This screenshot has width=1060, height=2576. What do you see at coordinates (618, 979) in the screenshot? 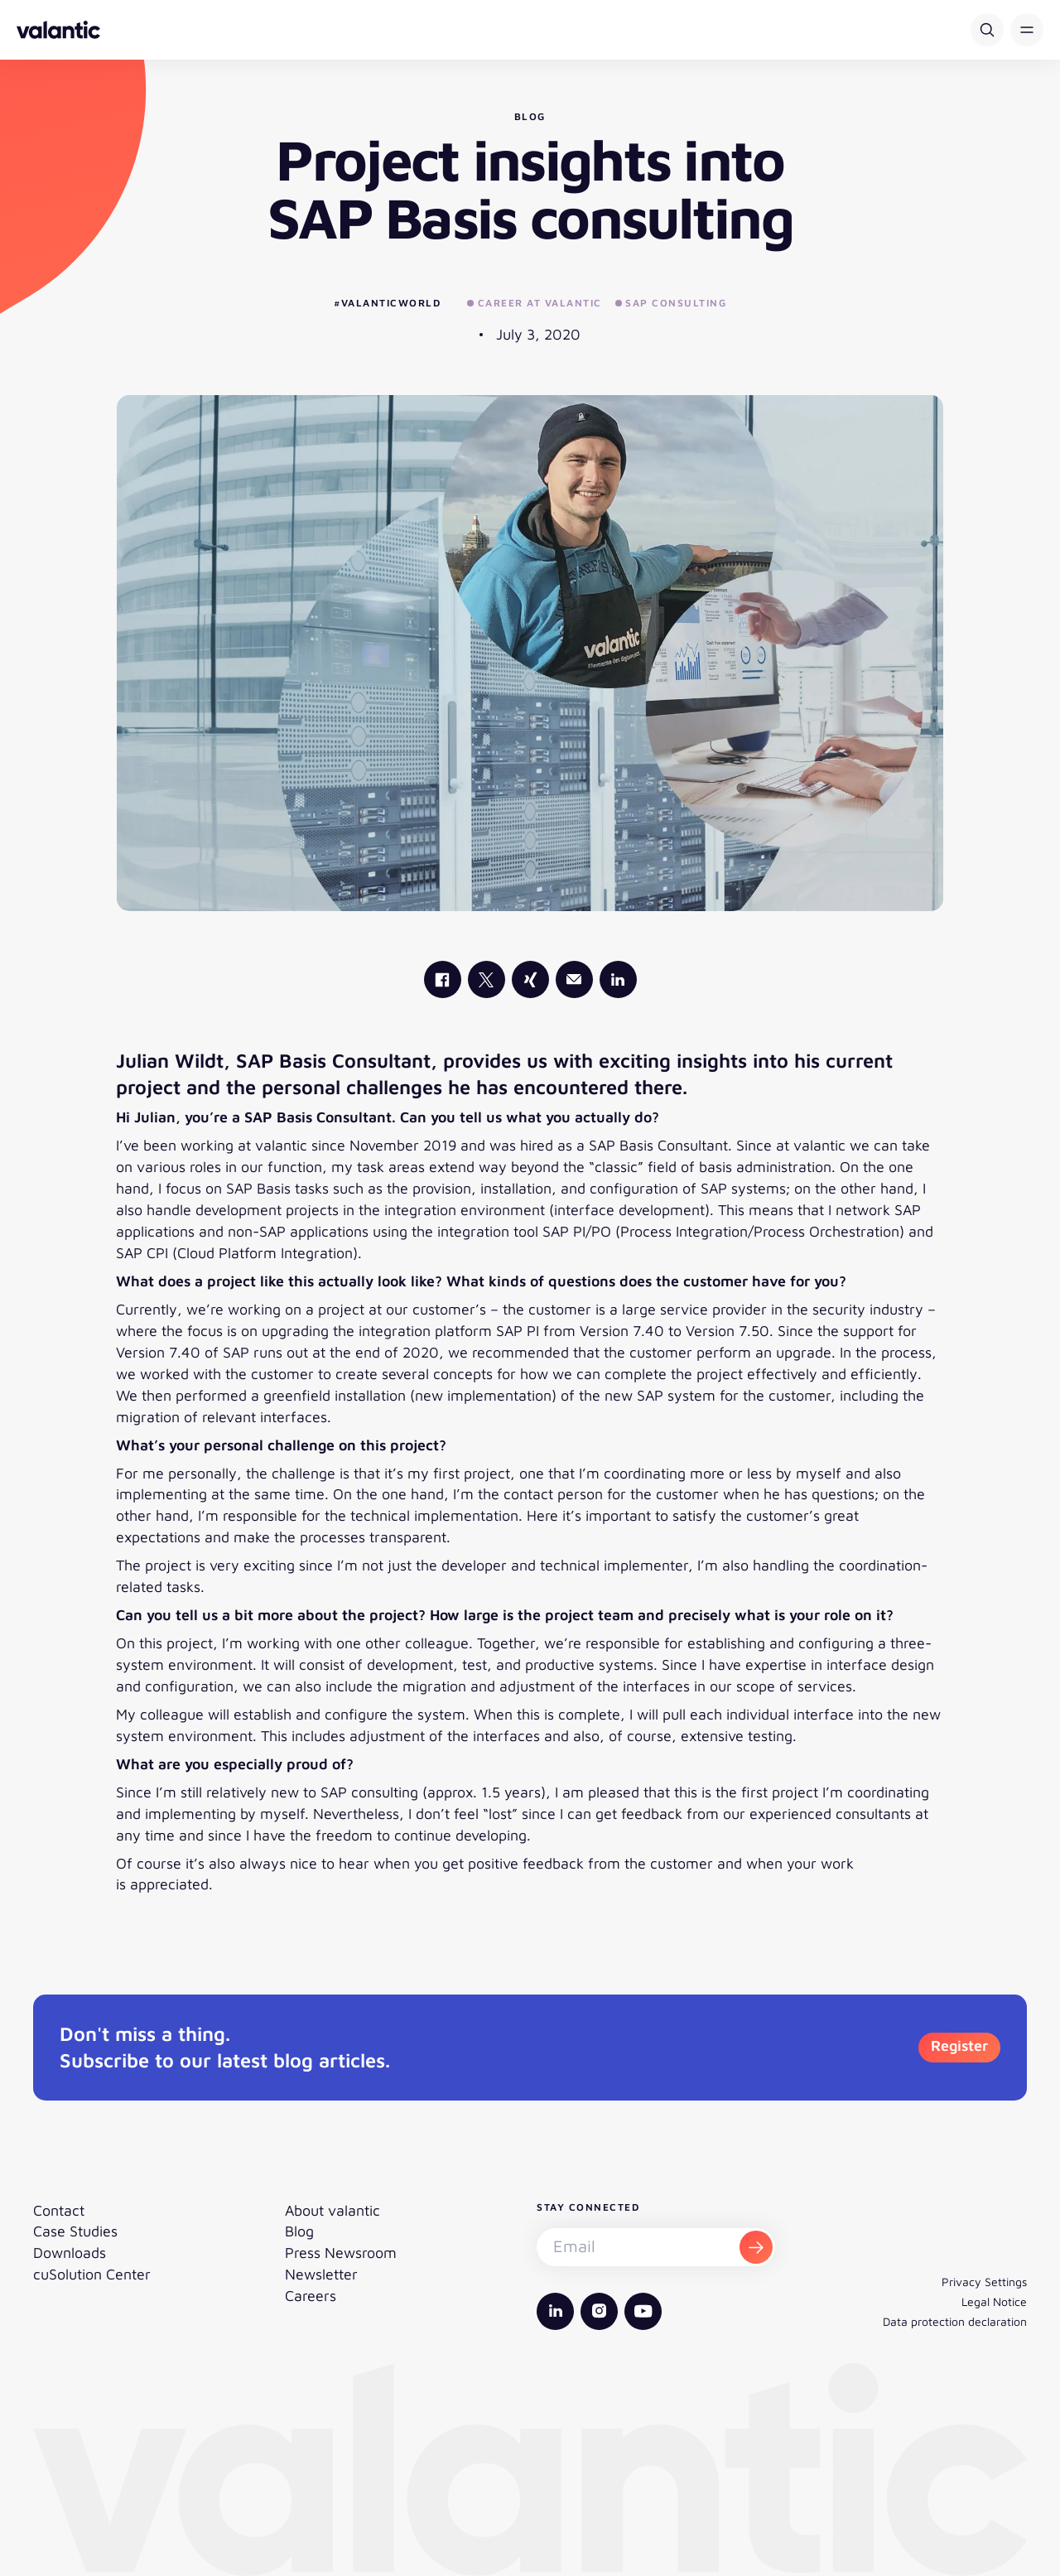
I see `[valantic LinkedIn]` at bounding box center [618, 979].